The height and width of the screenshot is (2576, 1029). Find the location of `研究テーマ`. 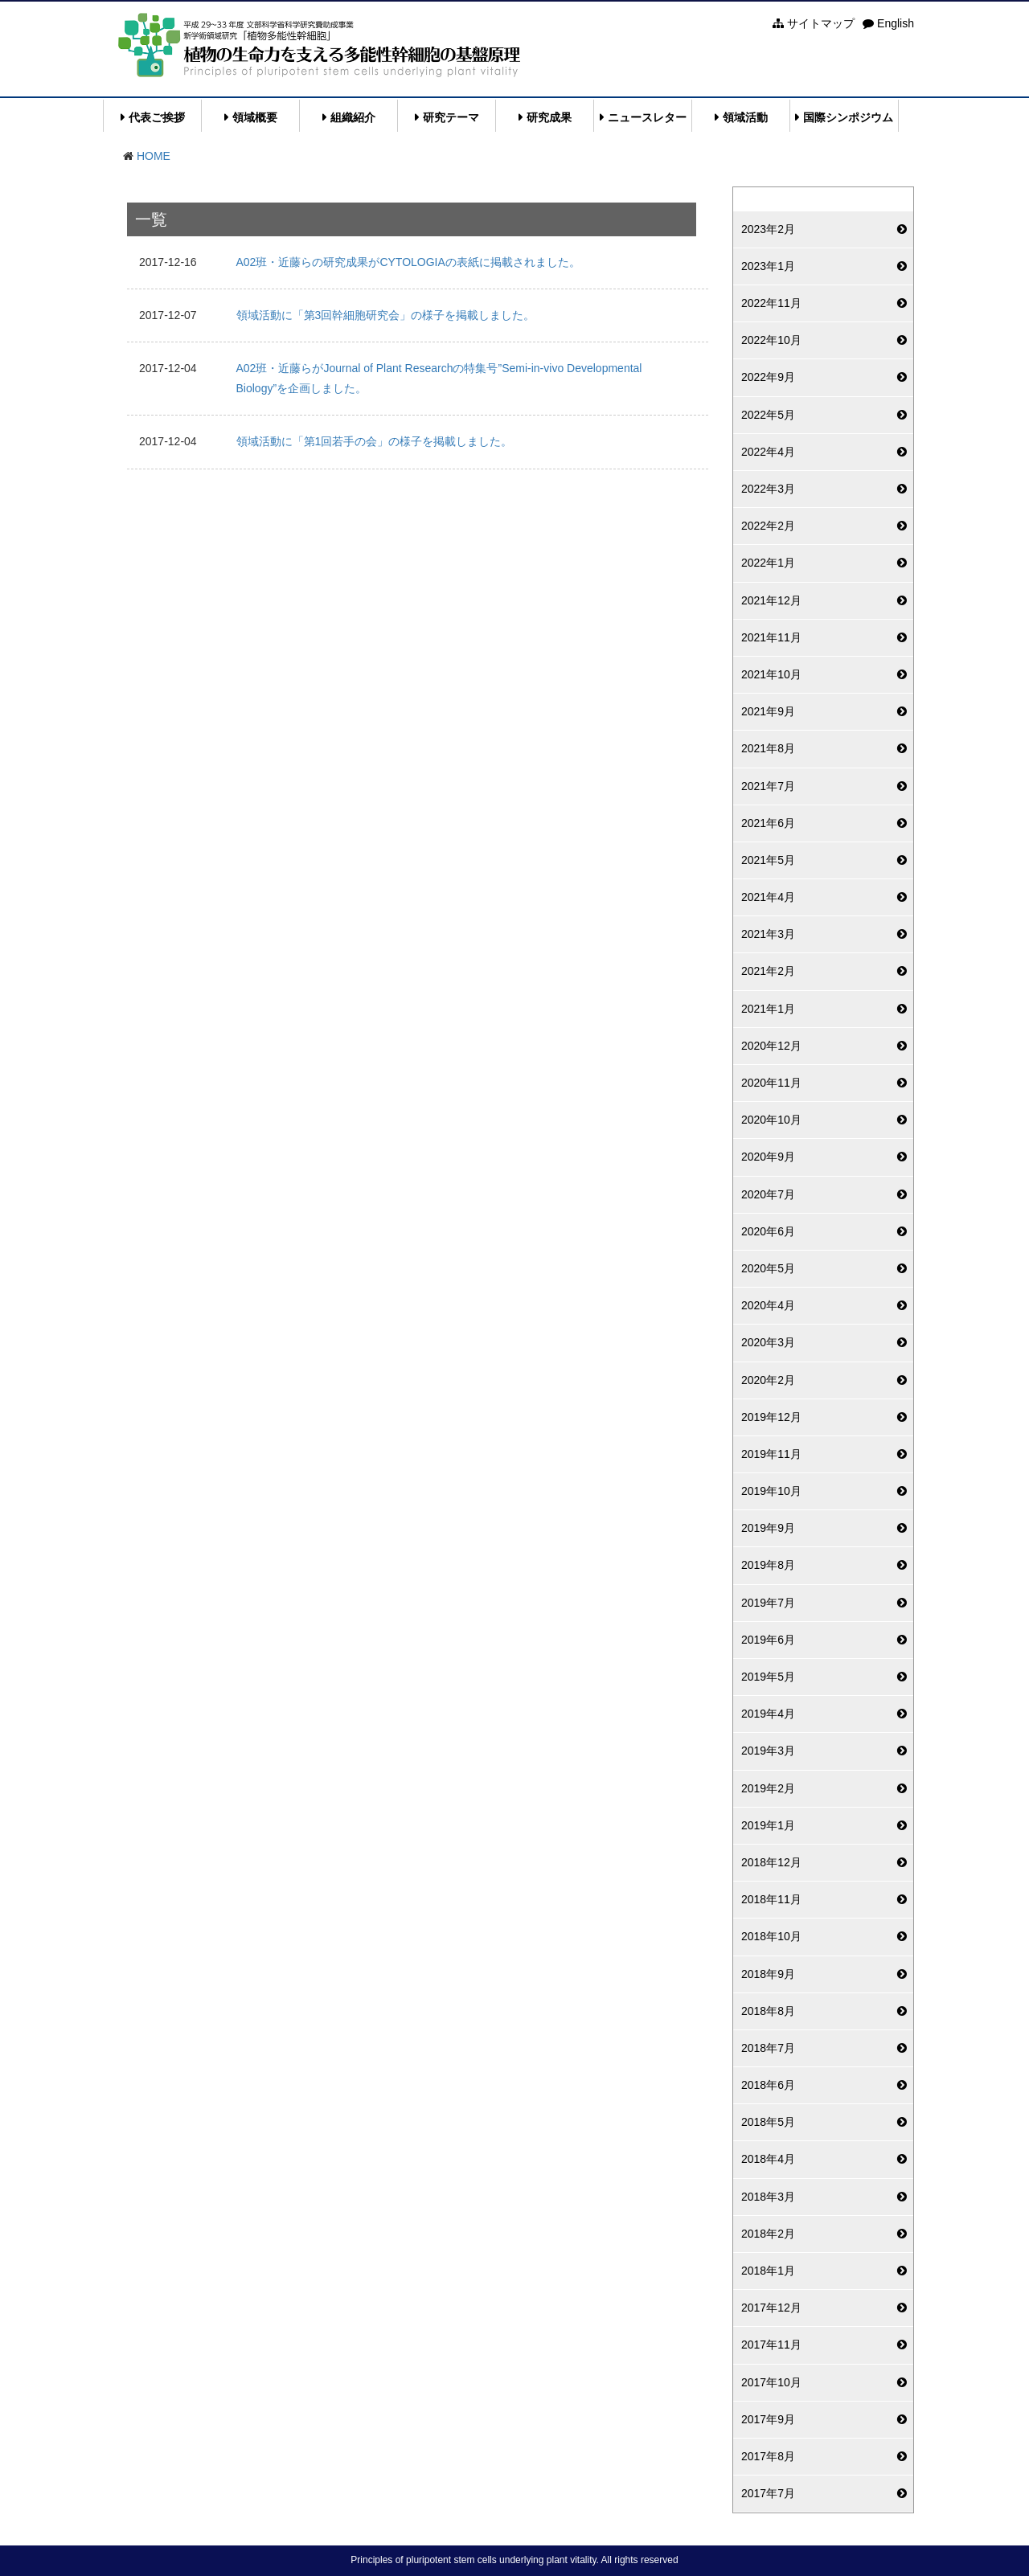

研究テーマ is located at coordinates (451, 117).